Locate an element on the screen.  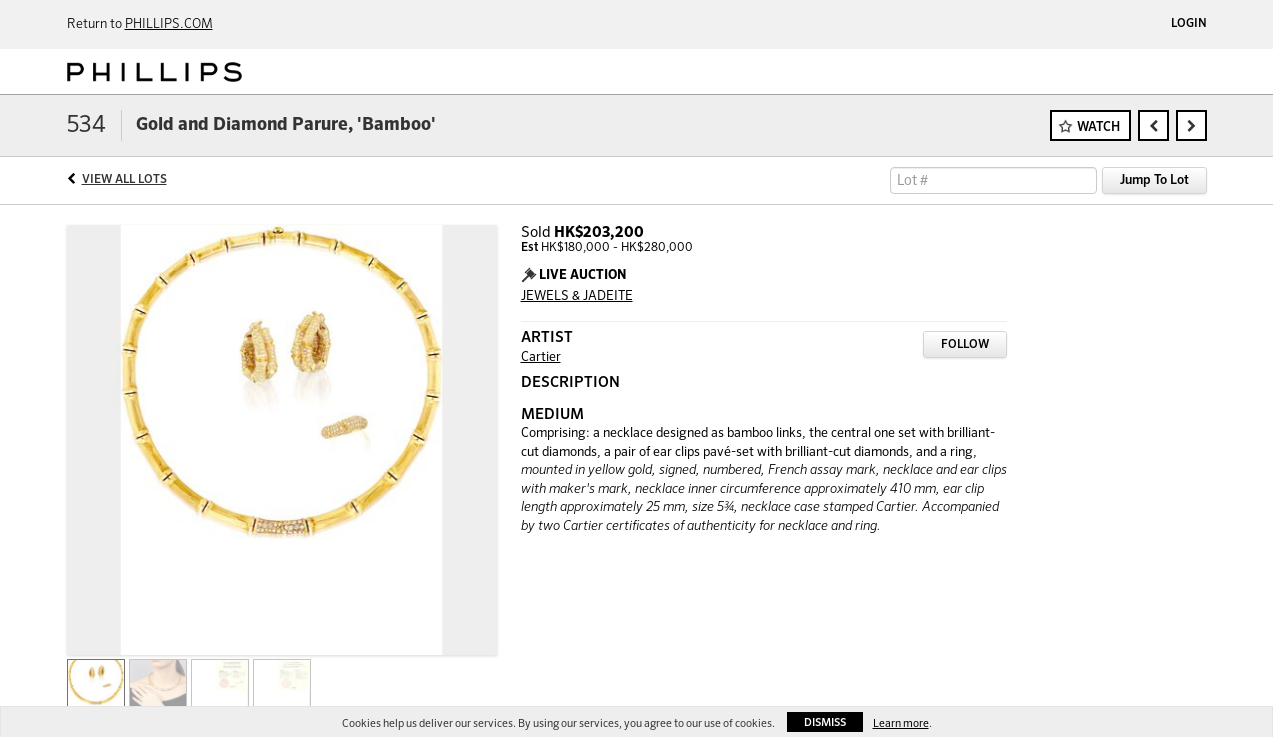
PHILLIPS.COM is located at coordinates (169, 24).